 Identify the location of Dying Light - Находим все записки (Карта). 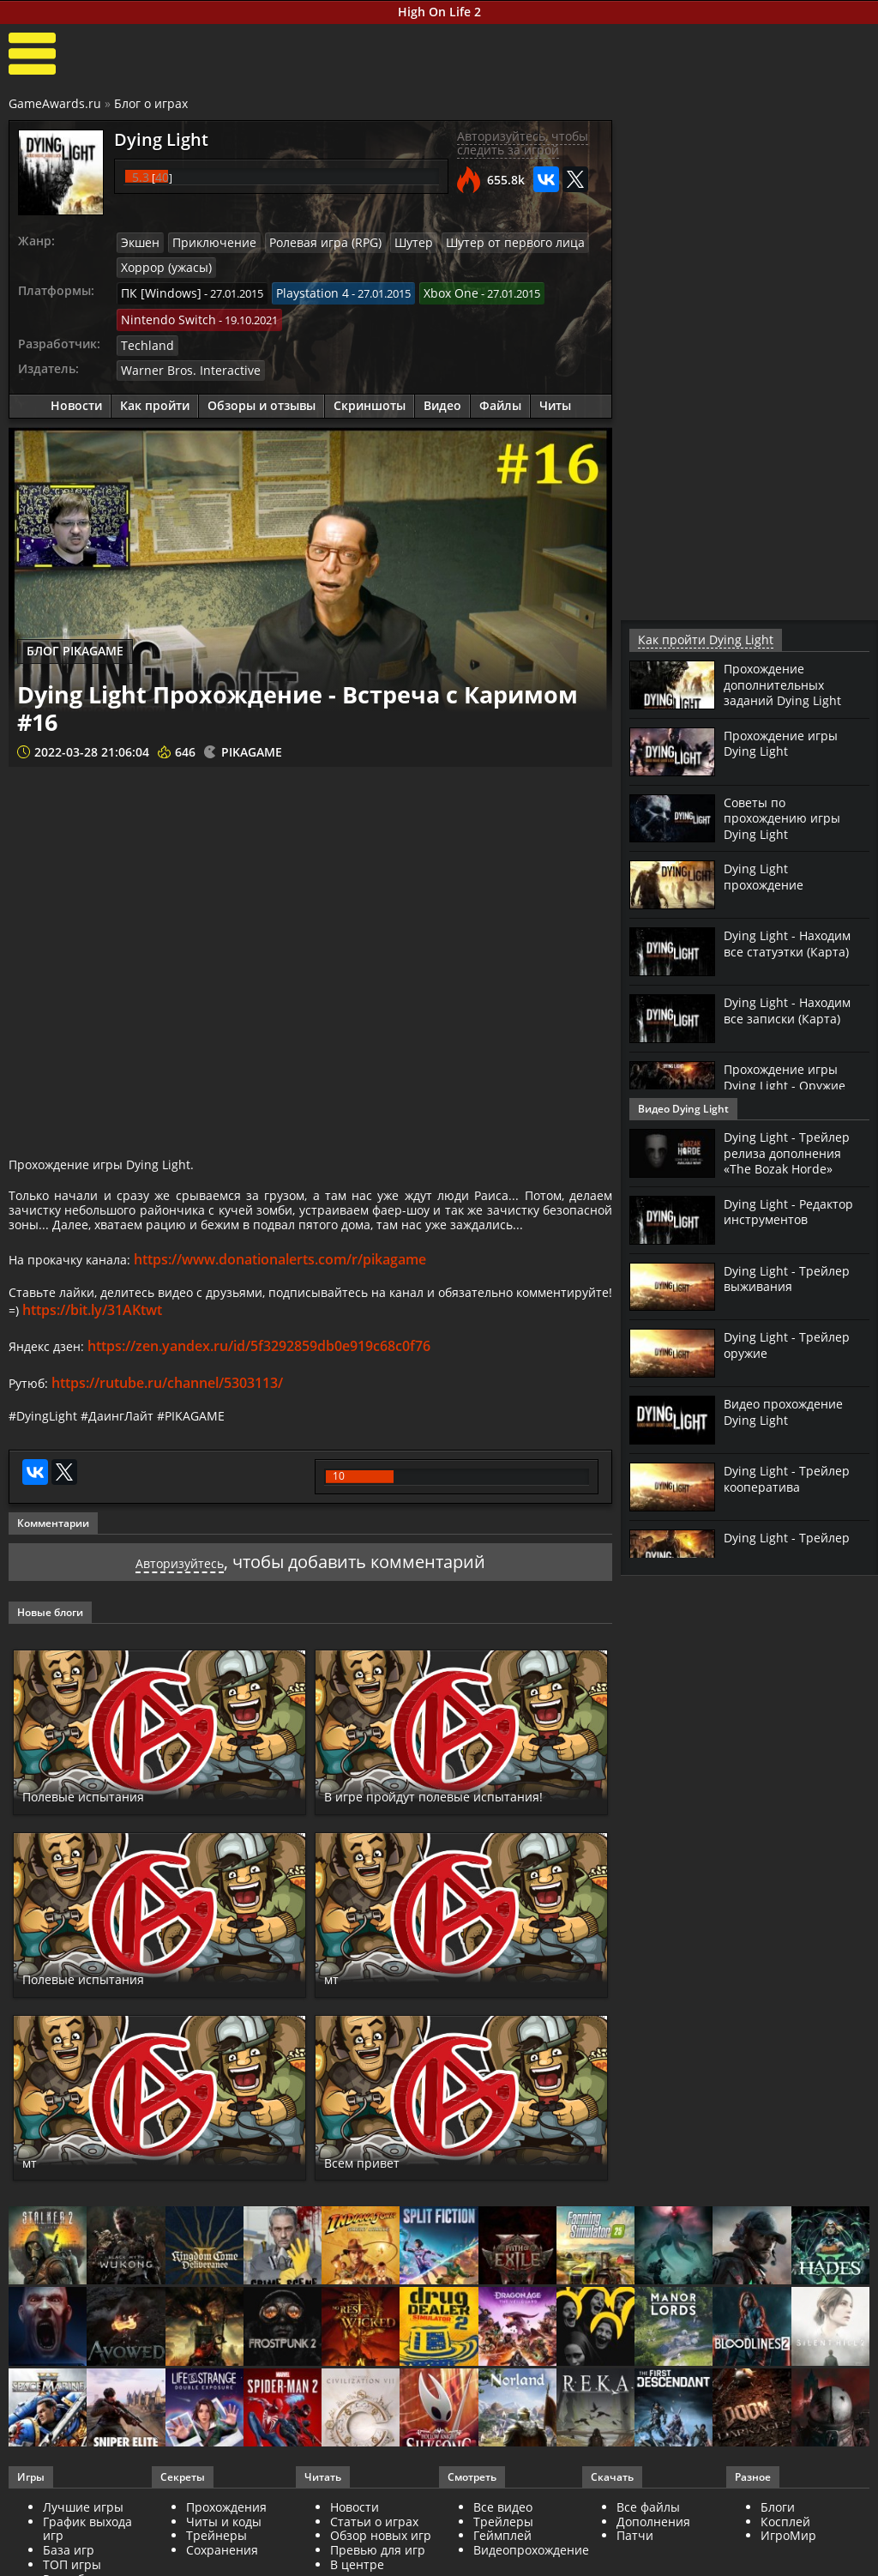
(793, 1008).